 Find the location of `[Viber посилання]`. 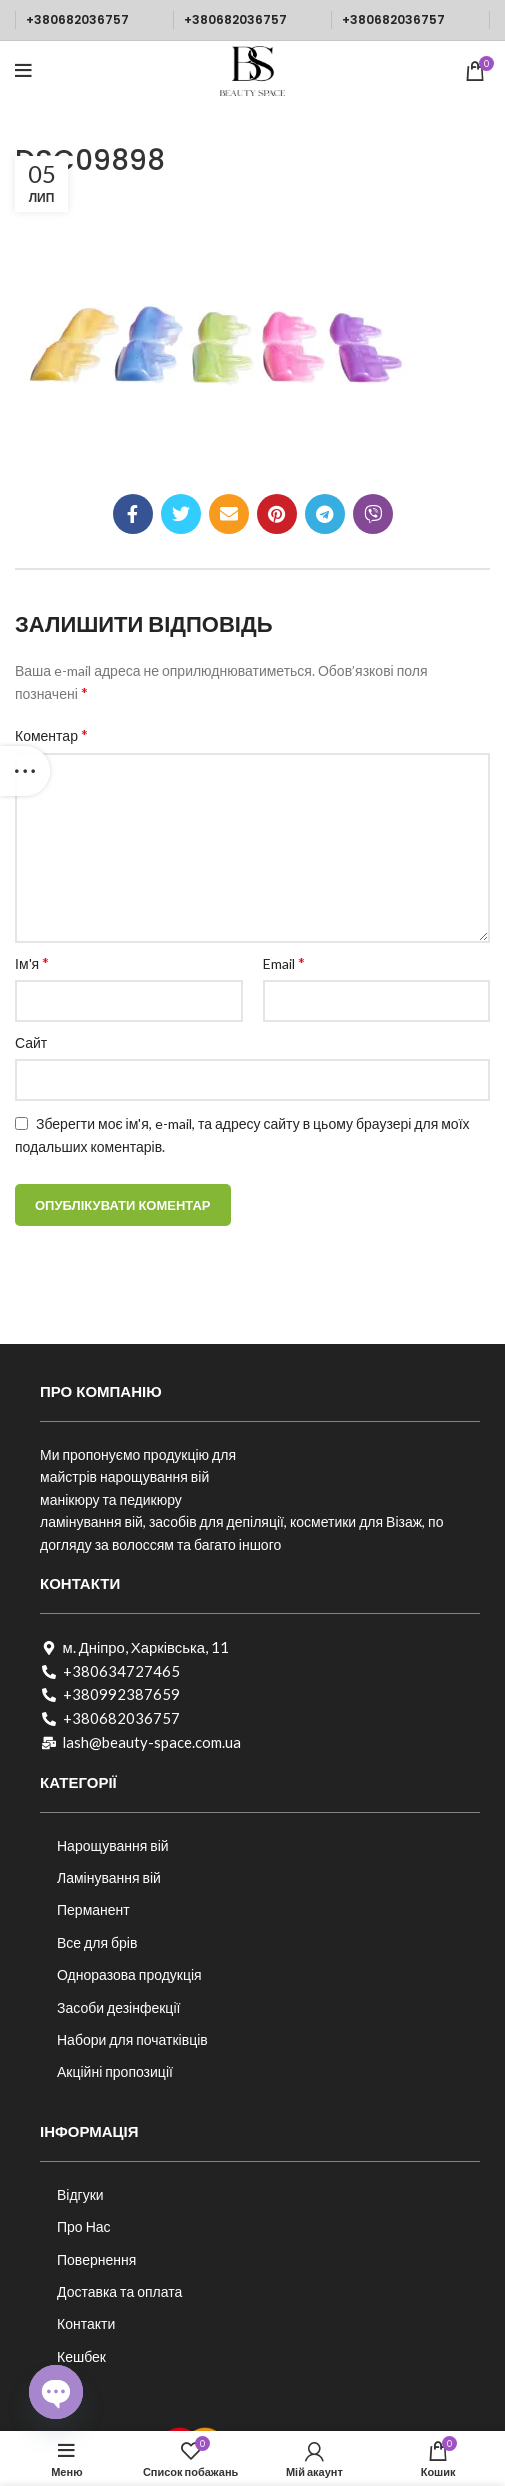

[Viber посилання] is located at coordinates (373, 514).